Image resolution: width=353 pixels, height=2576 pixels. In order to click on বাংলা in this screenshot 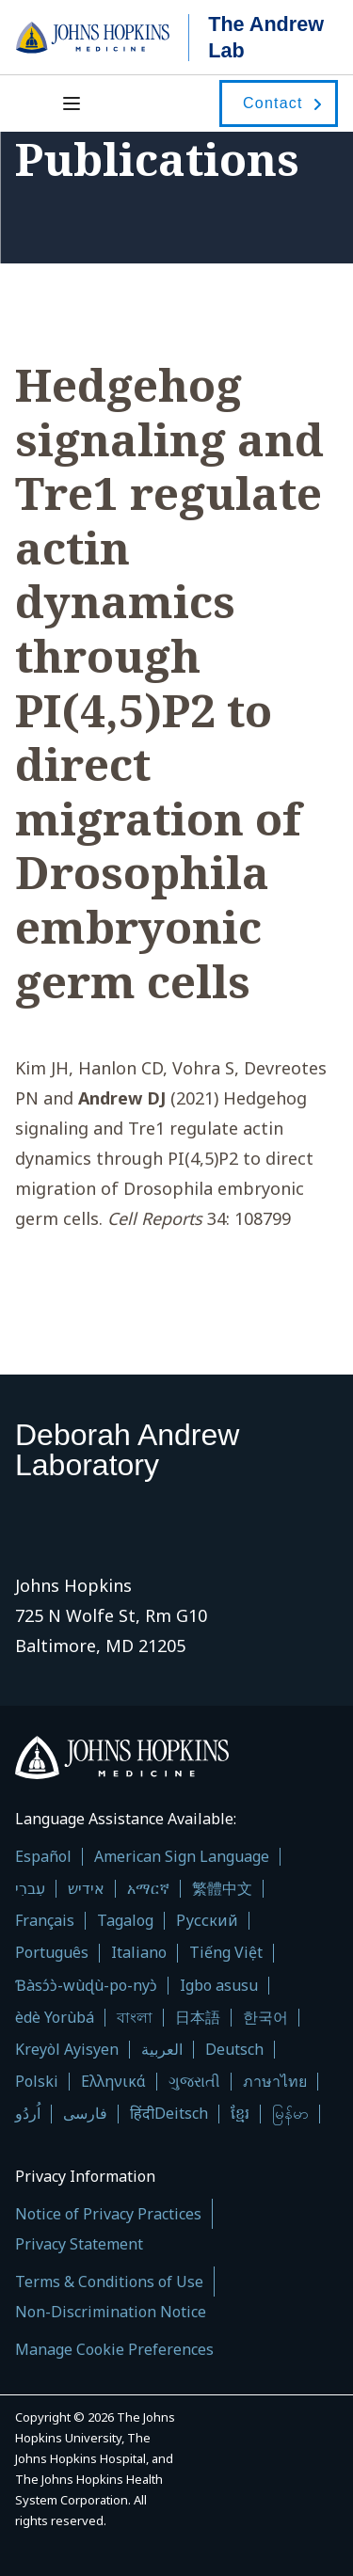, I will do `click(134, 2018)`.